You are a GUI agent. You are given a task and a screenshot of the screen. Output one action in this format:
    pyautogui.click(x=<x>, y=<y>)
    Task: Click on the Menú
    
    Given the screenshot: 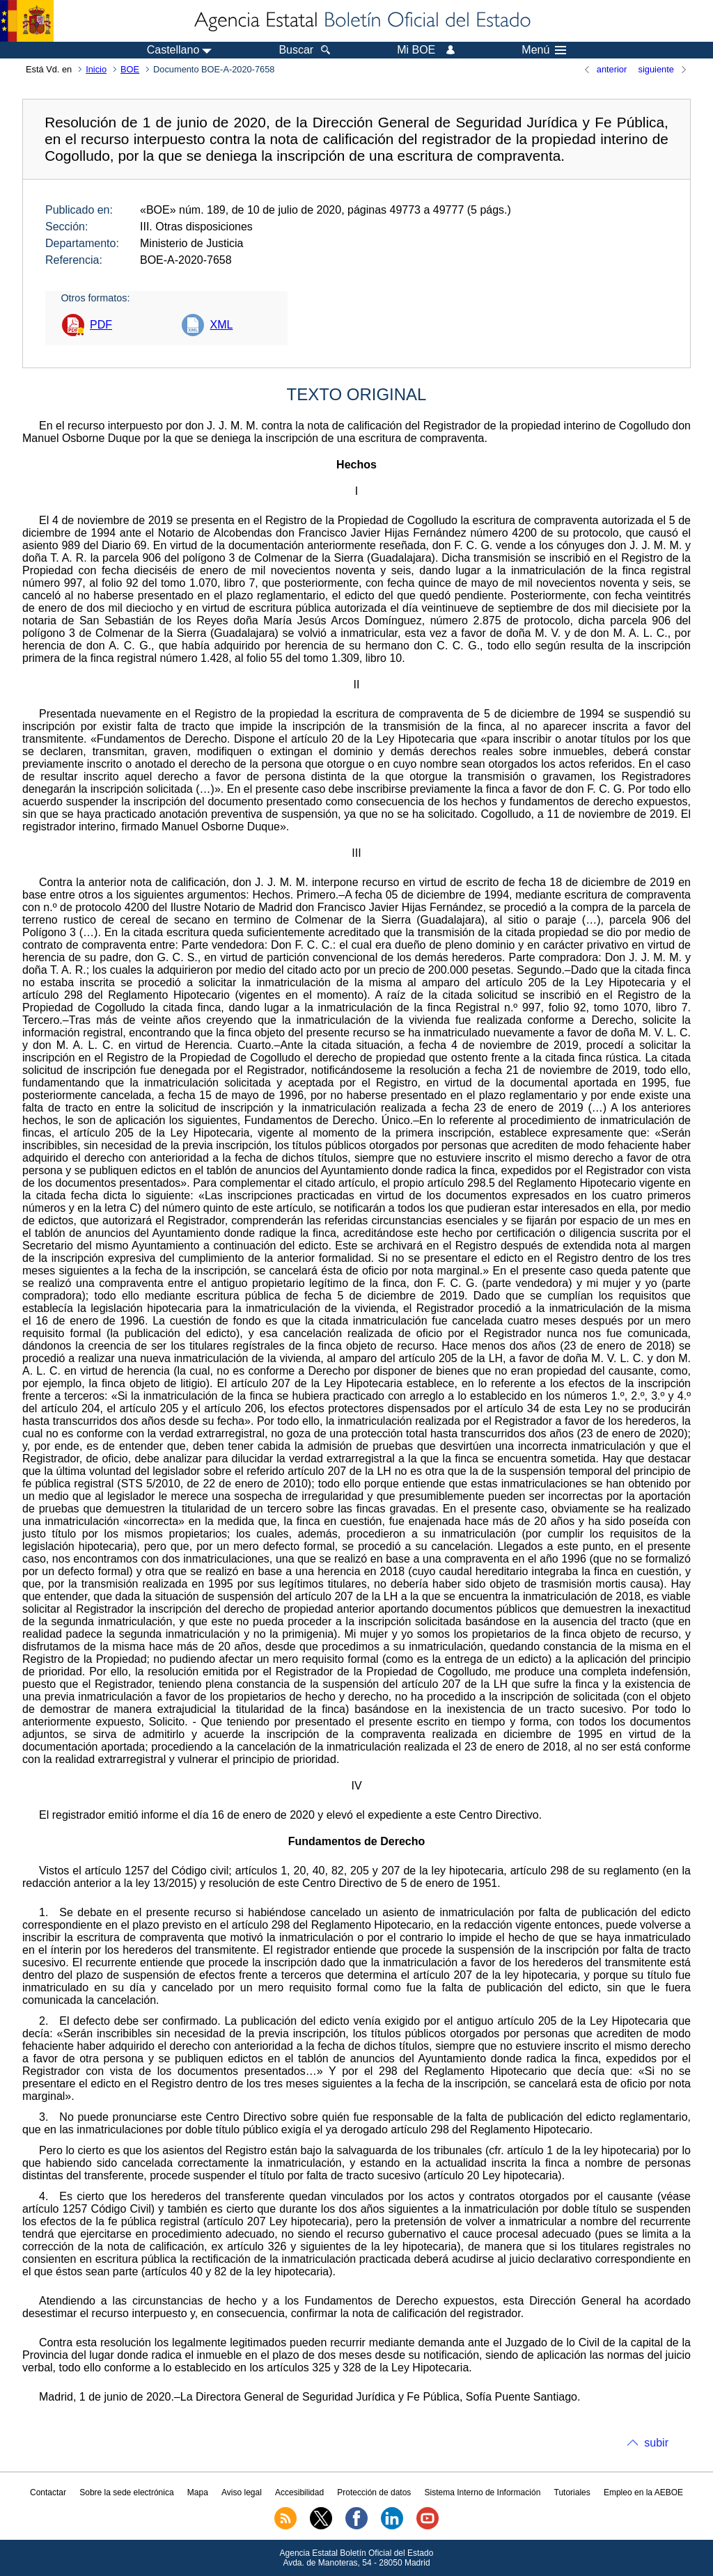 What is the action you would take?
    pyautogui.click(x=544, y=50)
    